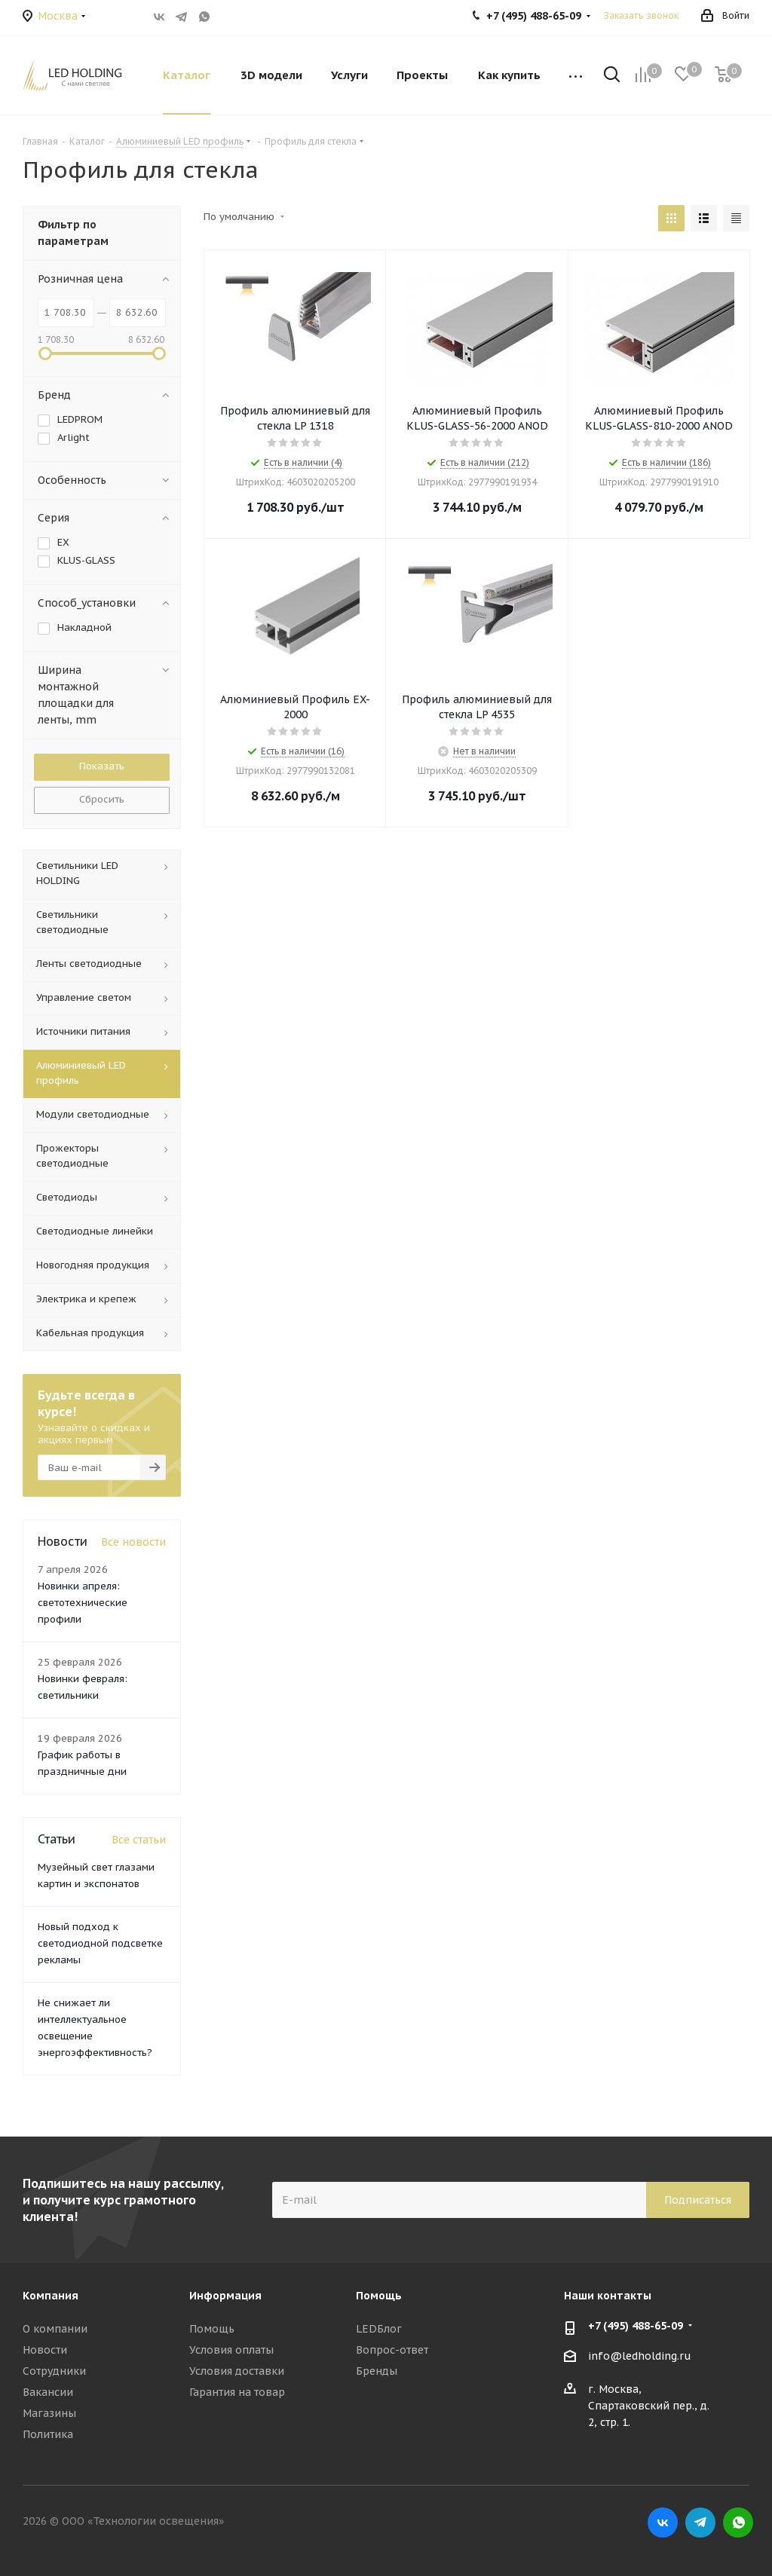  Describe the element at coordinates (237, 2392) in the screenshot. I see `Гарантия на товар` at that location.